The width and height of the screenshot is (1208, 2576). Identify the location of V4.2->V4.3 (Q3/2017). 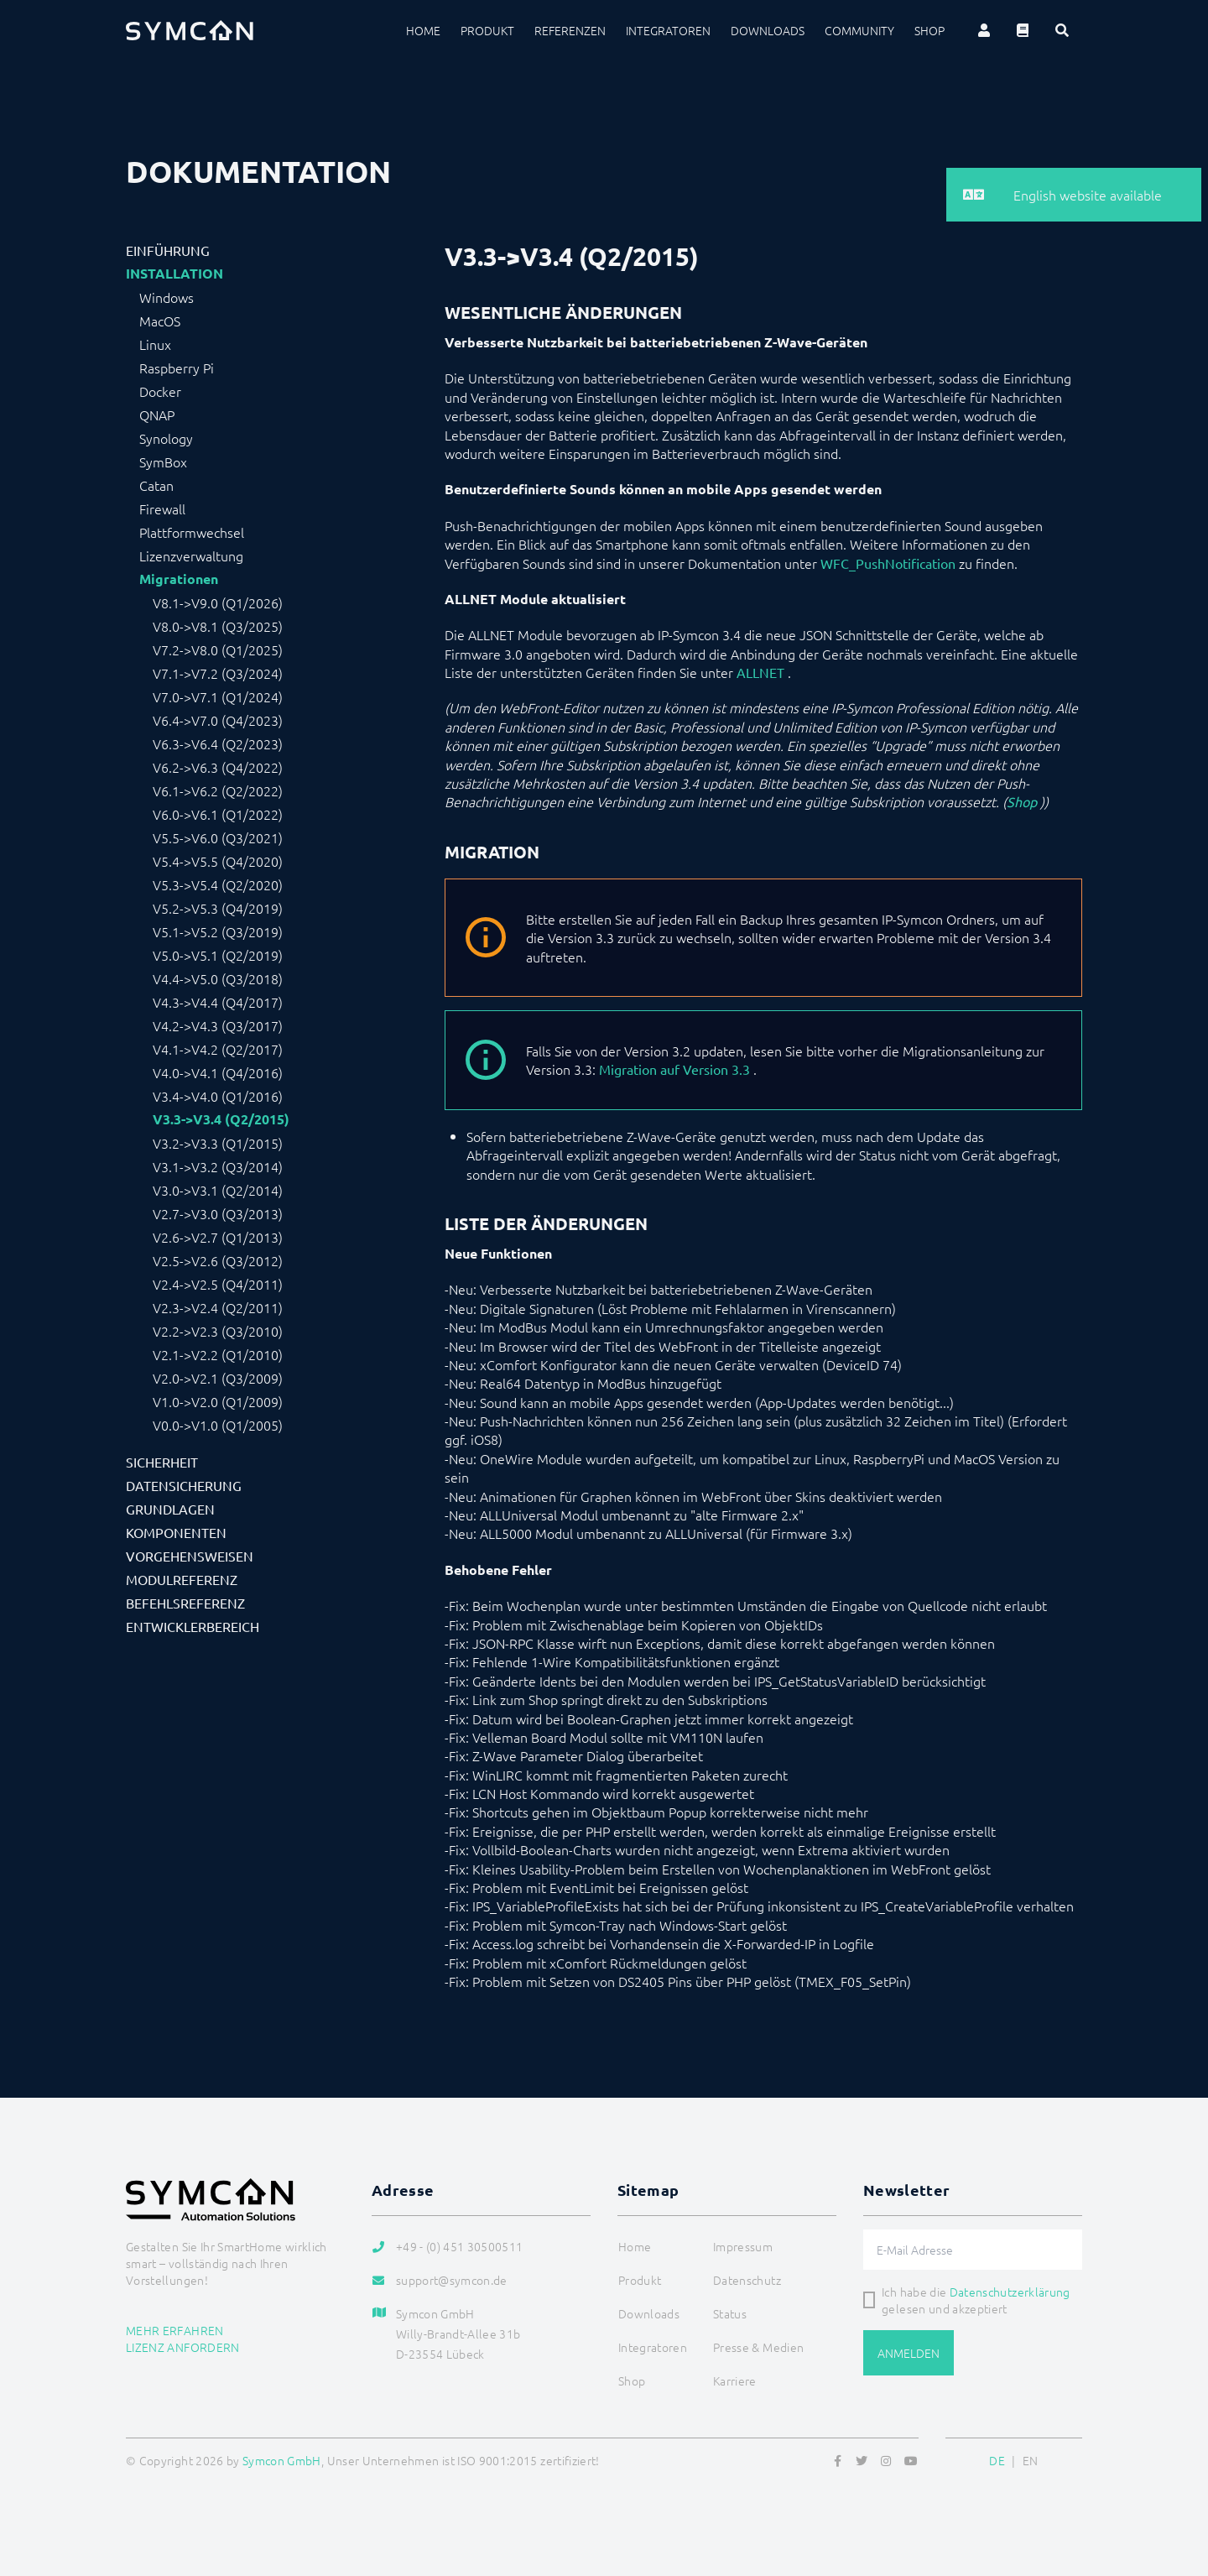
(218, 1025).